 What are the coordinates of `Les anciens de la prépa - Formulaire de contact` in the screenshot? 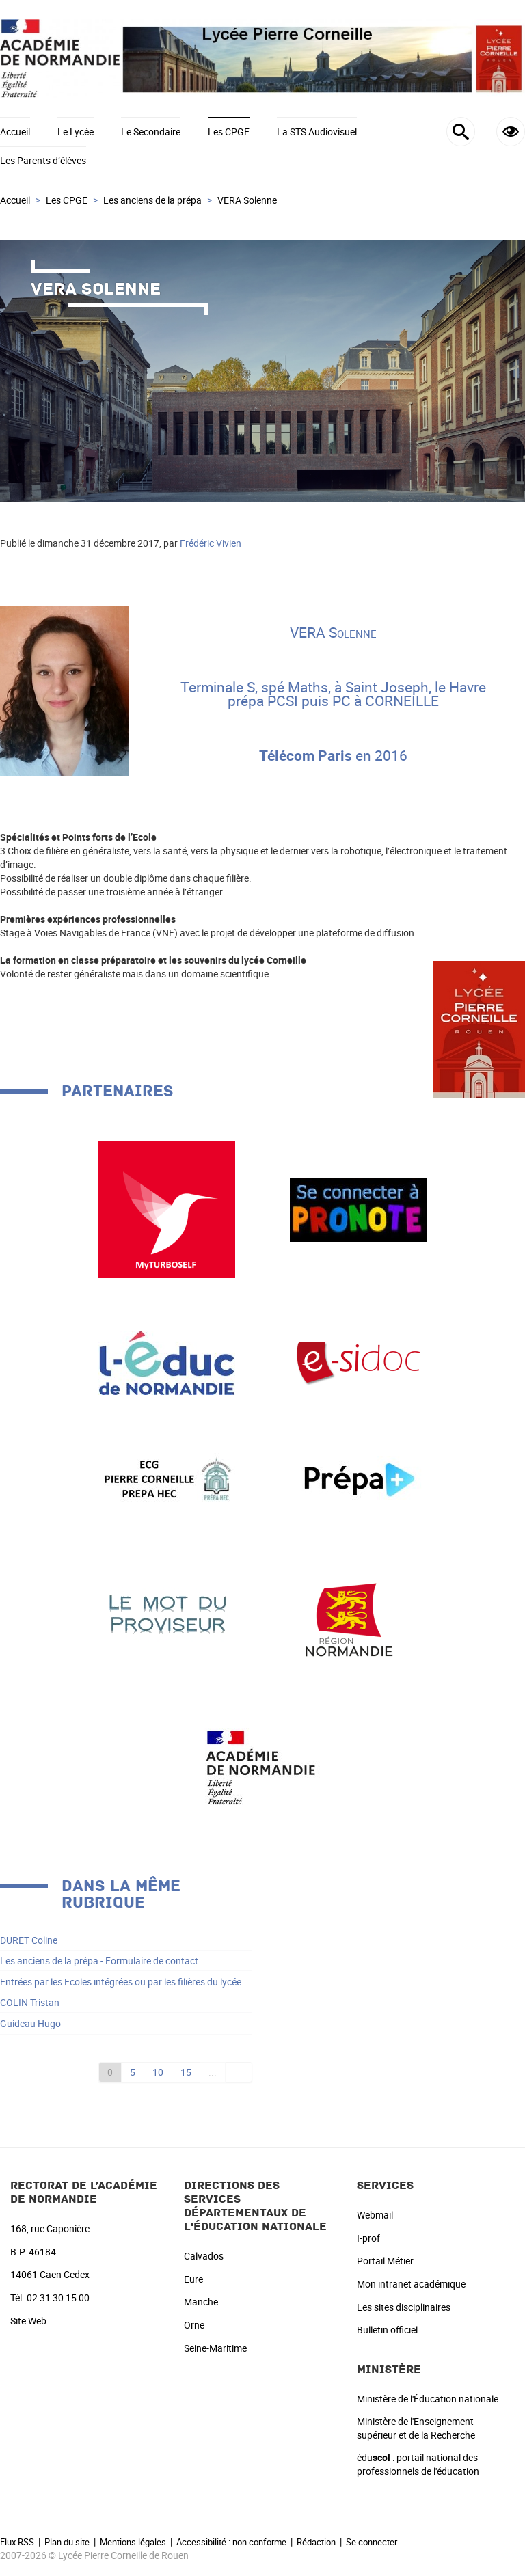 It's located at (99, 1960).